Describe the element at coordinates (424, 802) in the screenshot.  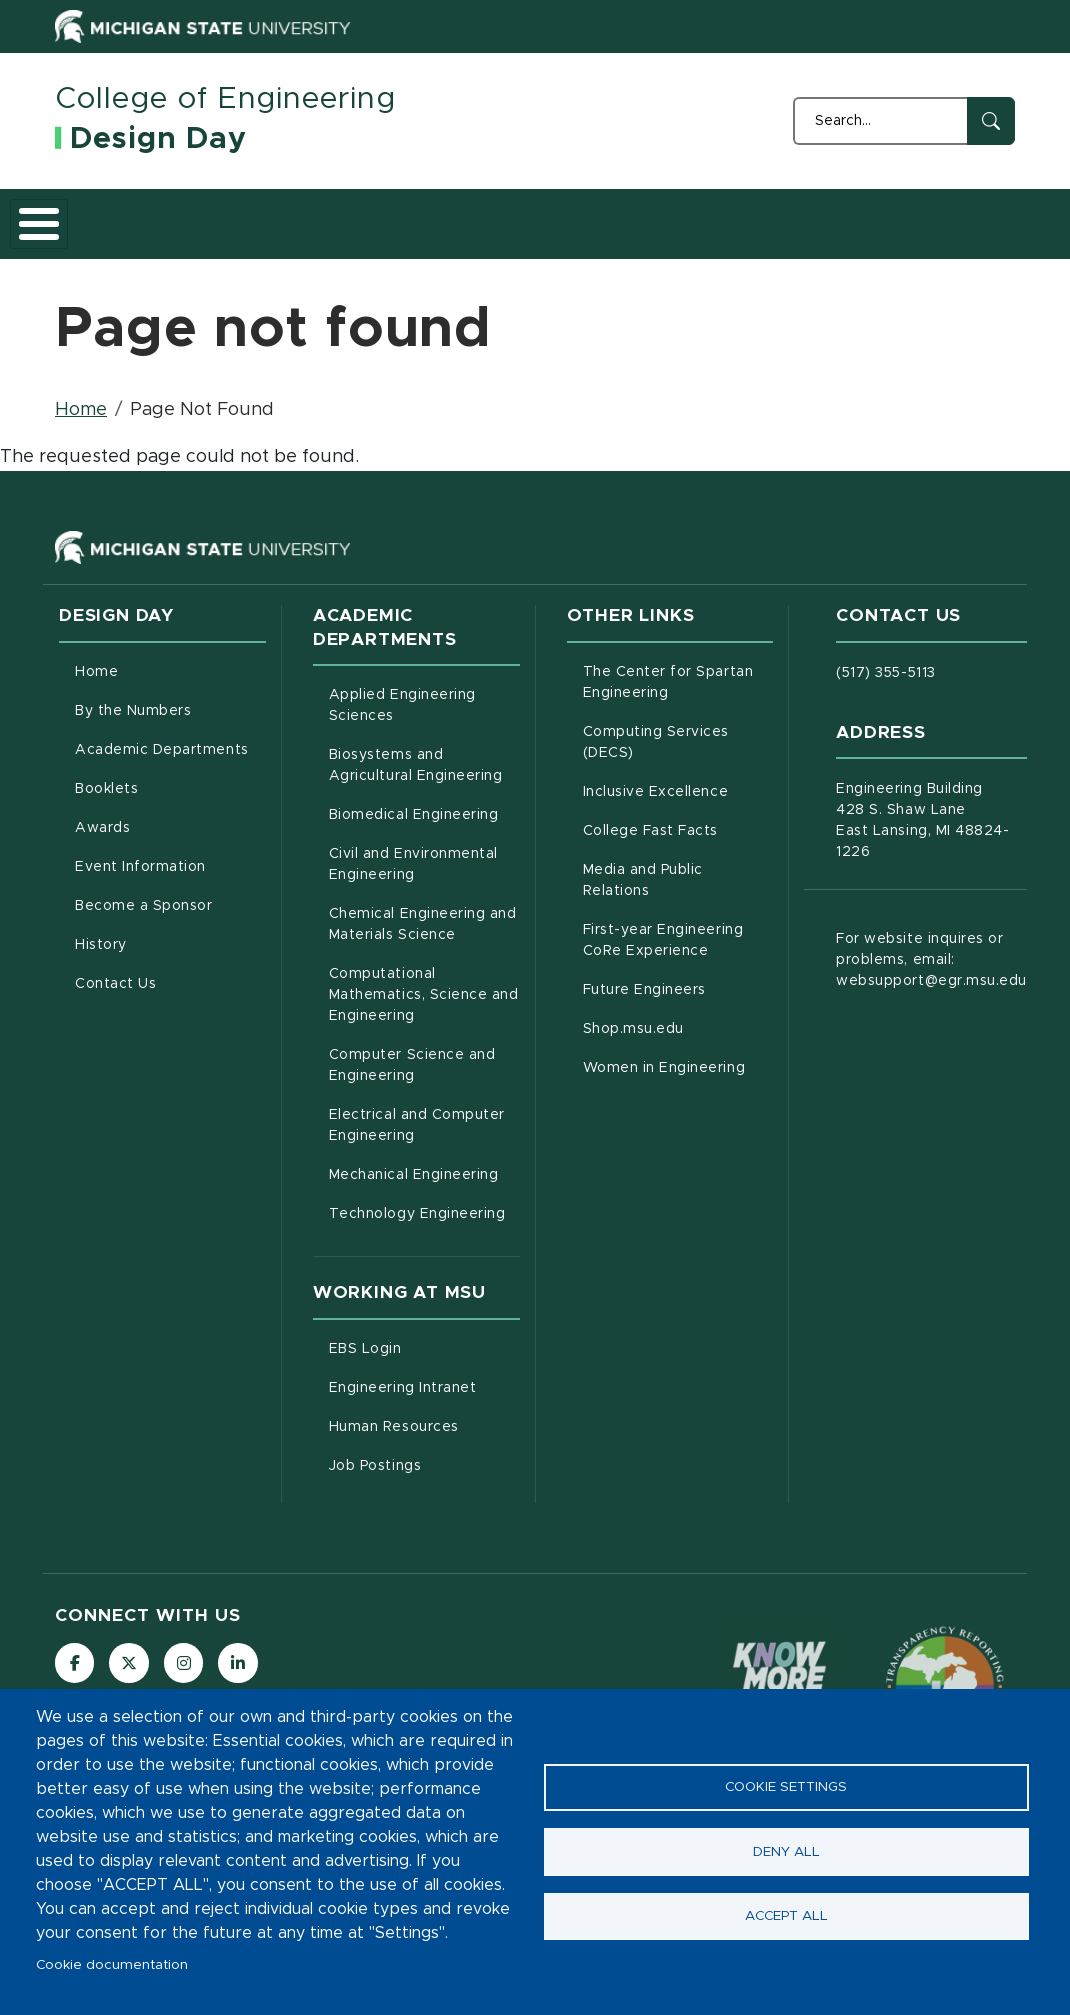
I see `Biosystems and Agricultural Engineering` at that location.